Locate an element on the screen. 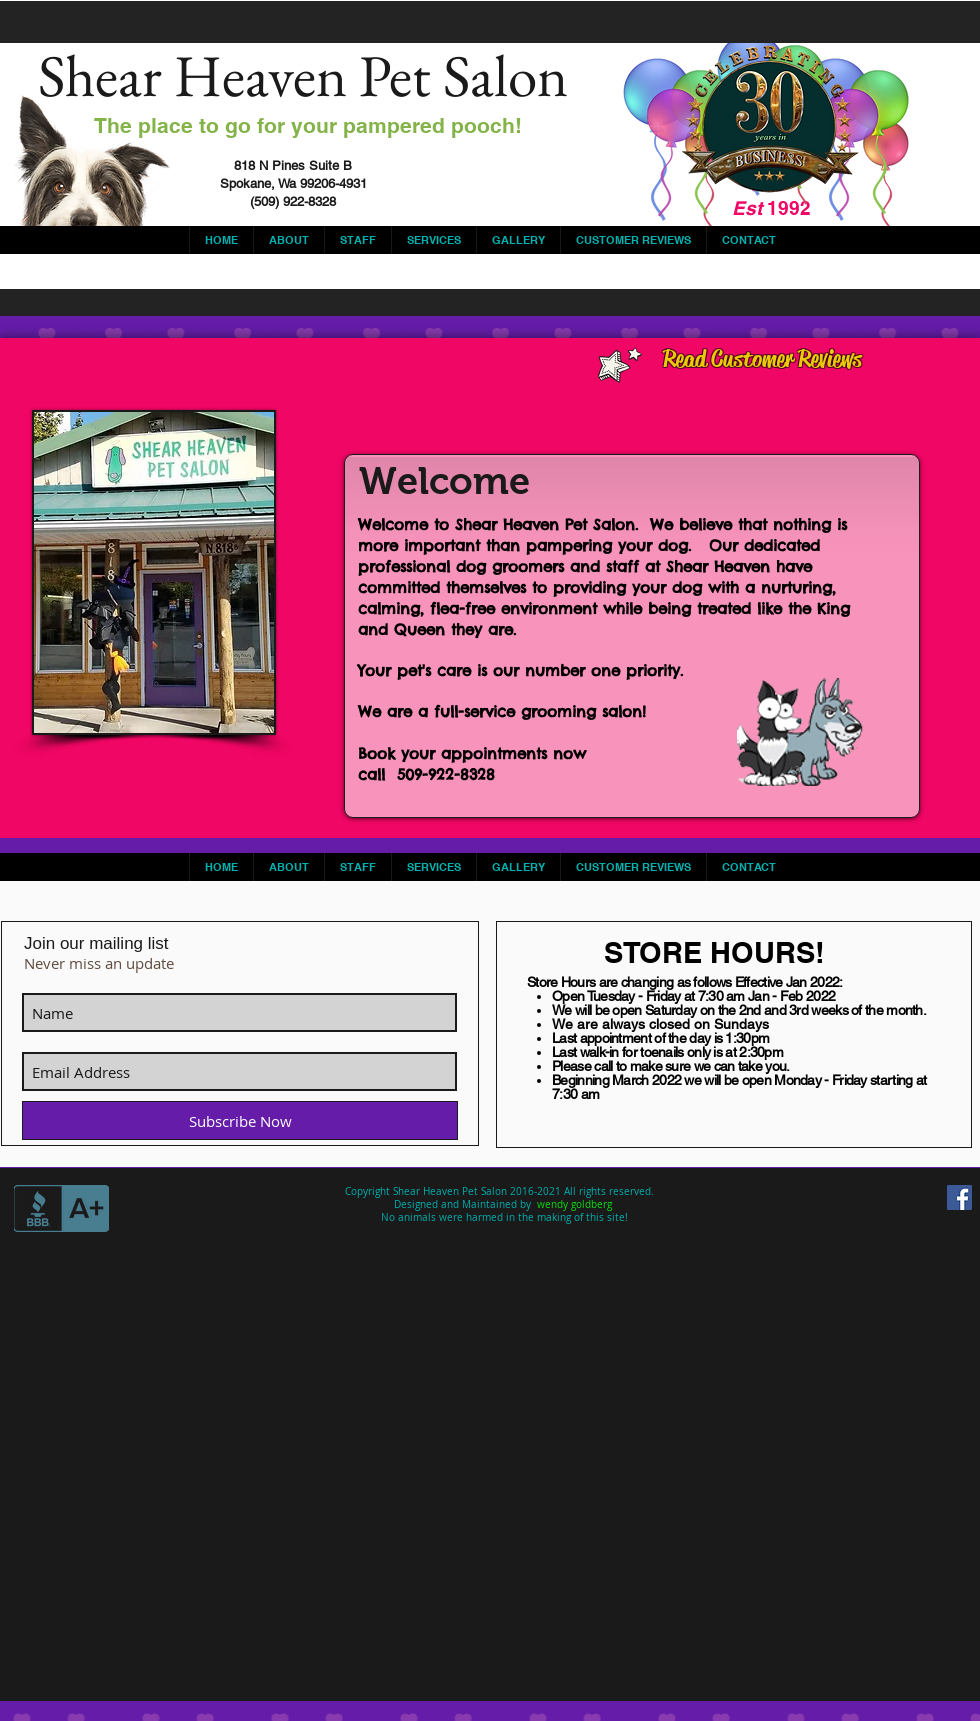 This screenshot has height=1721, width=980. [Facebook Social Icon] is located at coordinates (959, 1197).